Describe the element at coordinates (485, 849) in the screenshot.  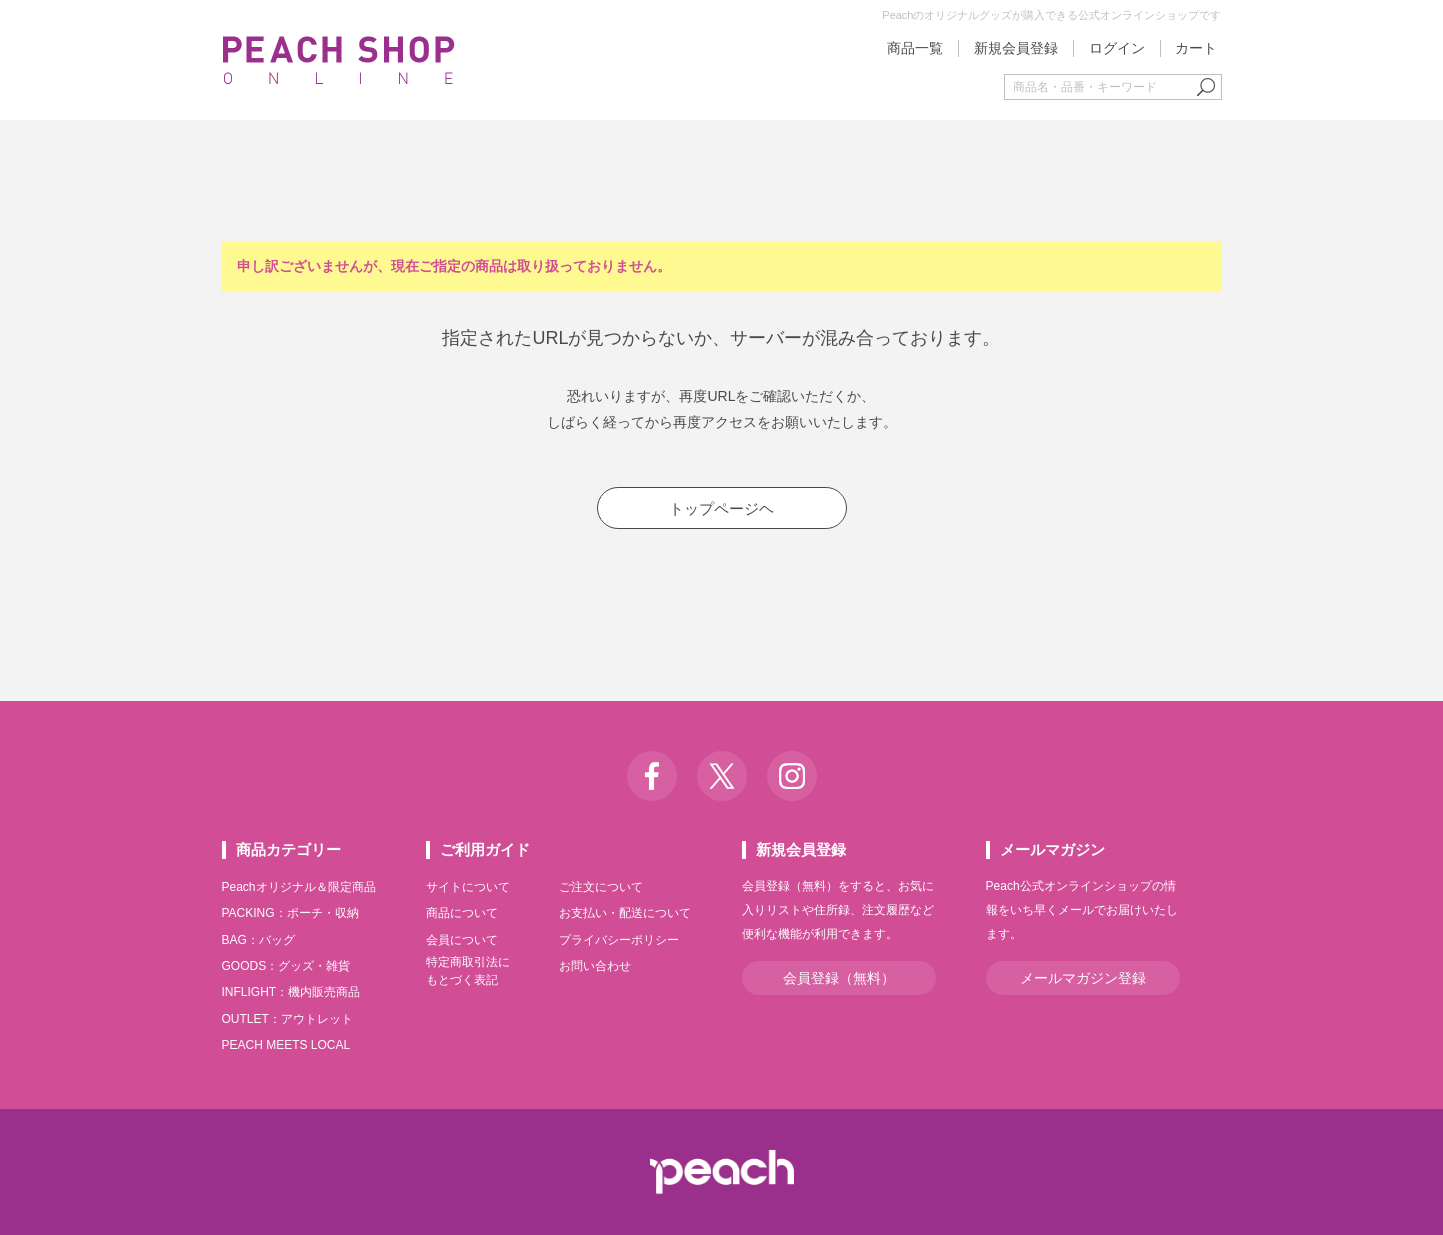
I see `ご利用ガイド` at that location.